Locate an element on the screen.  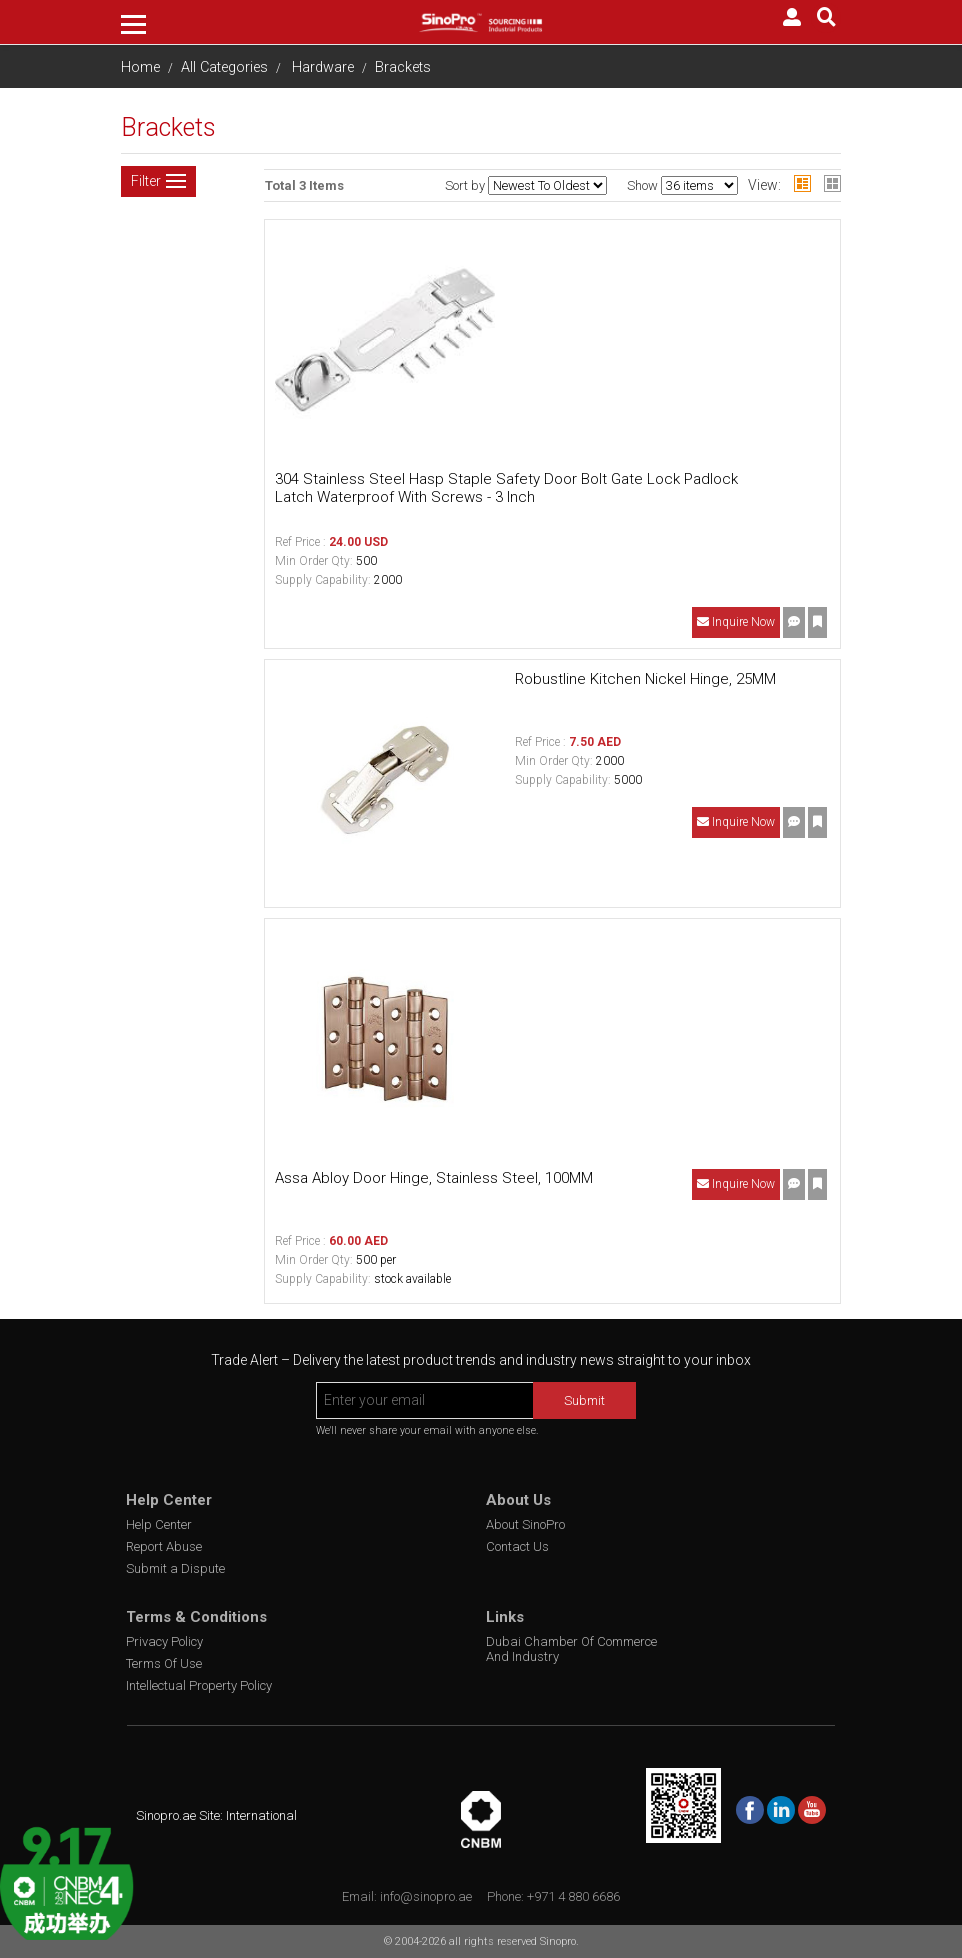
Hardware is located at coordinates (323, 67).